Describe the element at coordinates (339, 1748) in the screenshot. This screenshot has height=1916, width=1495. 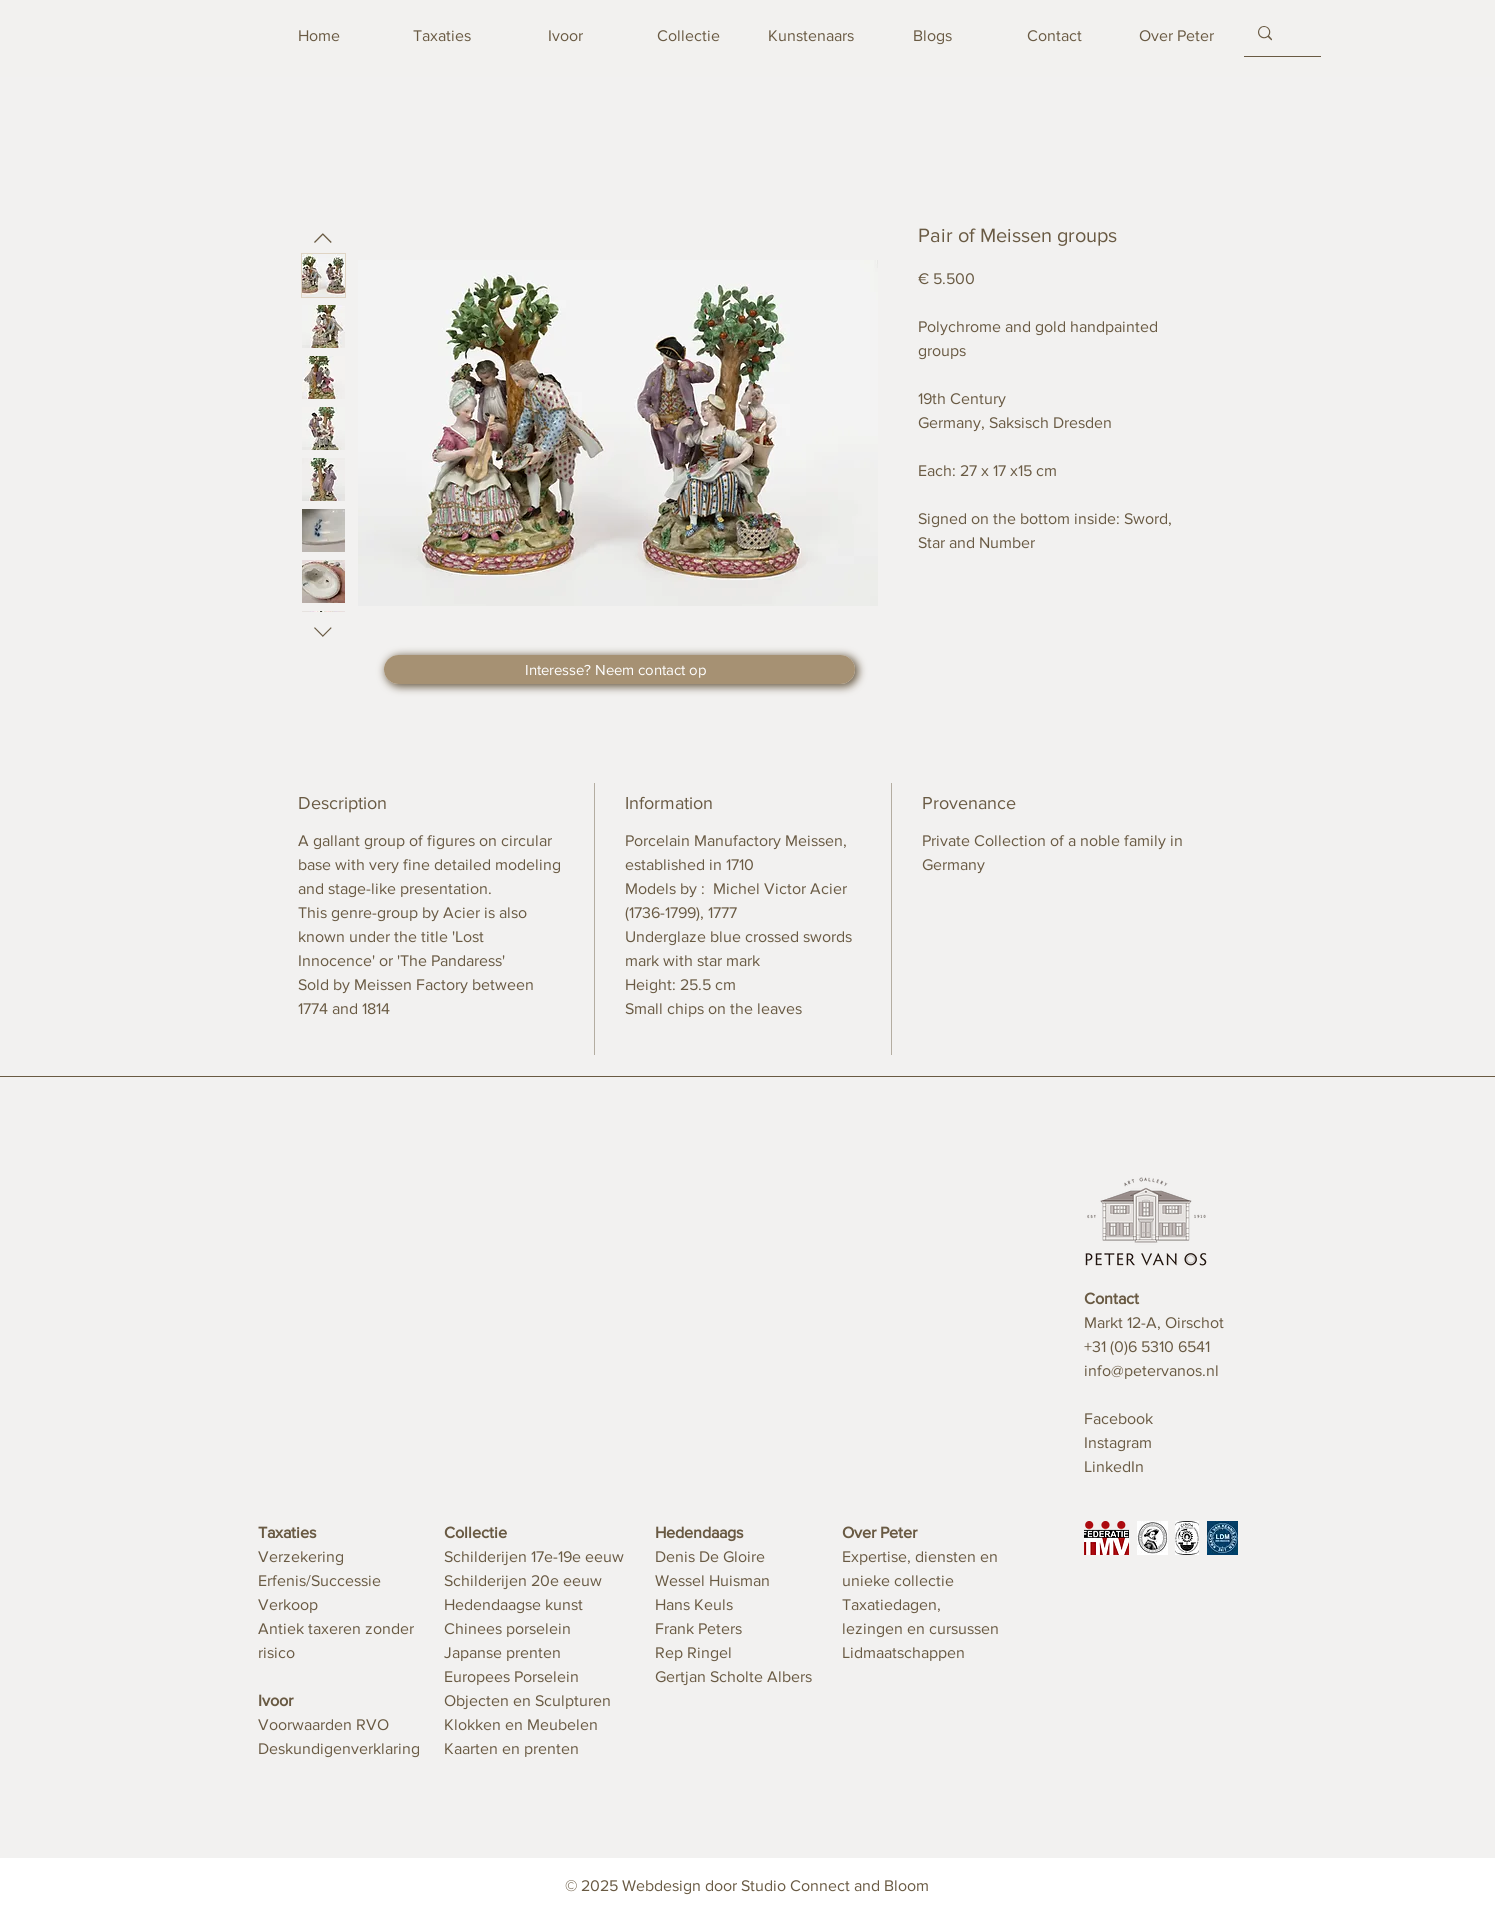
I see `Deskundigenverklaring` at that location.